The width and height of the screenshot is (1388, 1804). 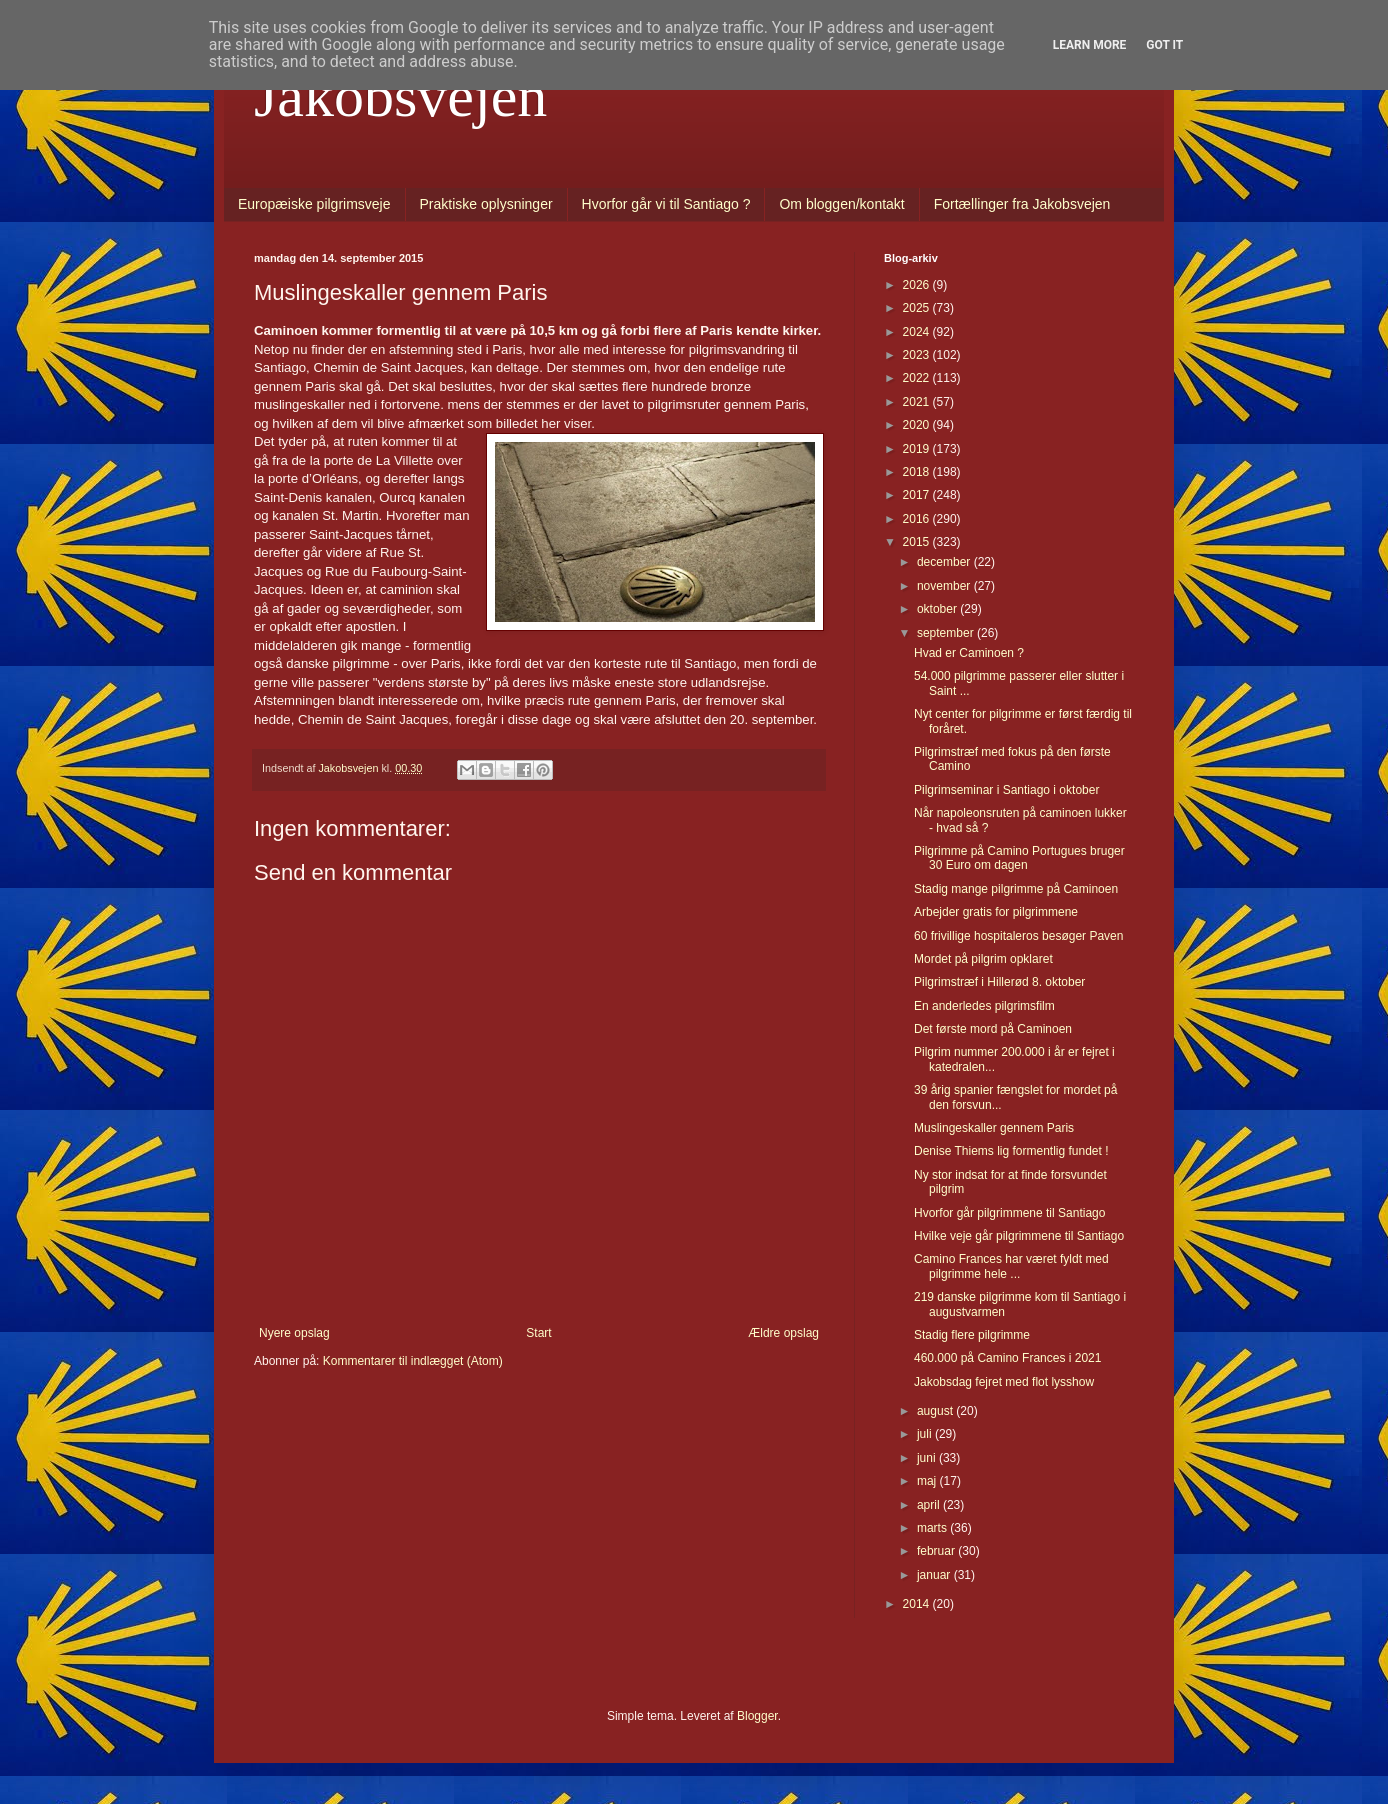 I want to click on juli, so click(x=926, y=1434).